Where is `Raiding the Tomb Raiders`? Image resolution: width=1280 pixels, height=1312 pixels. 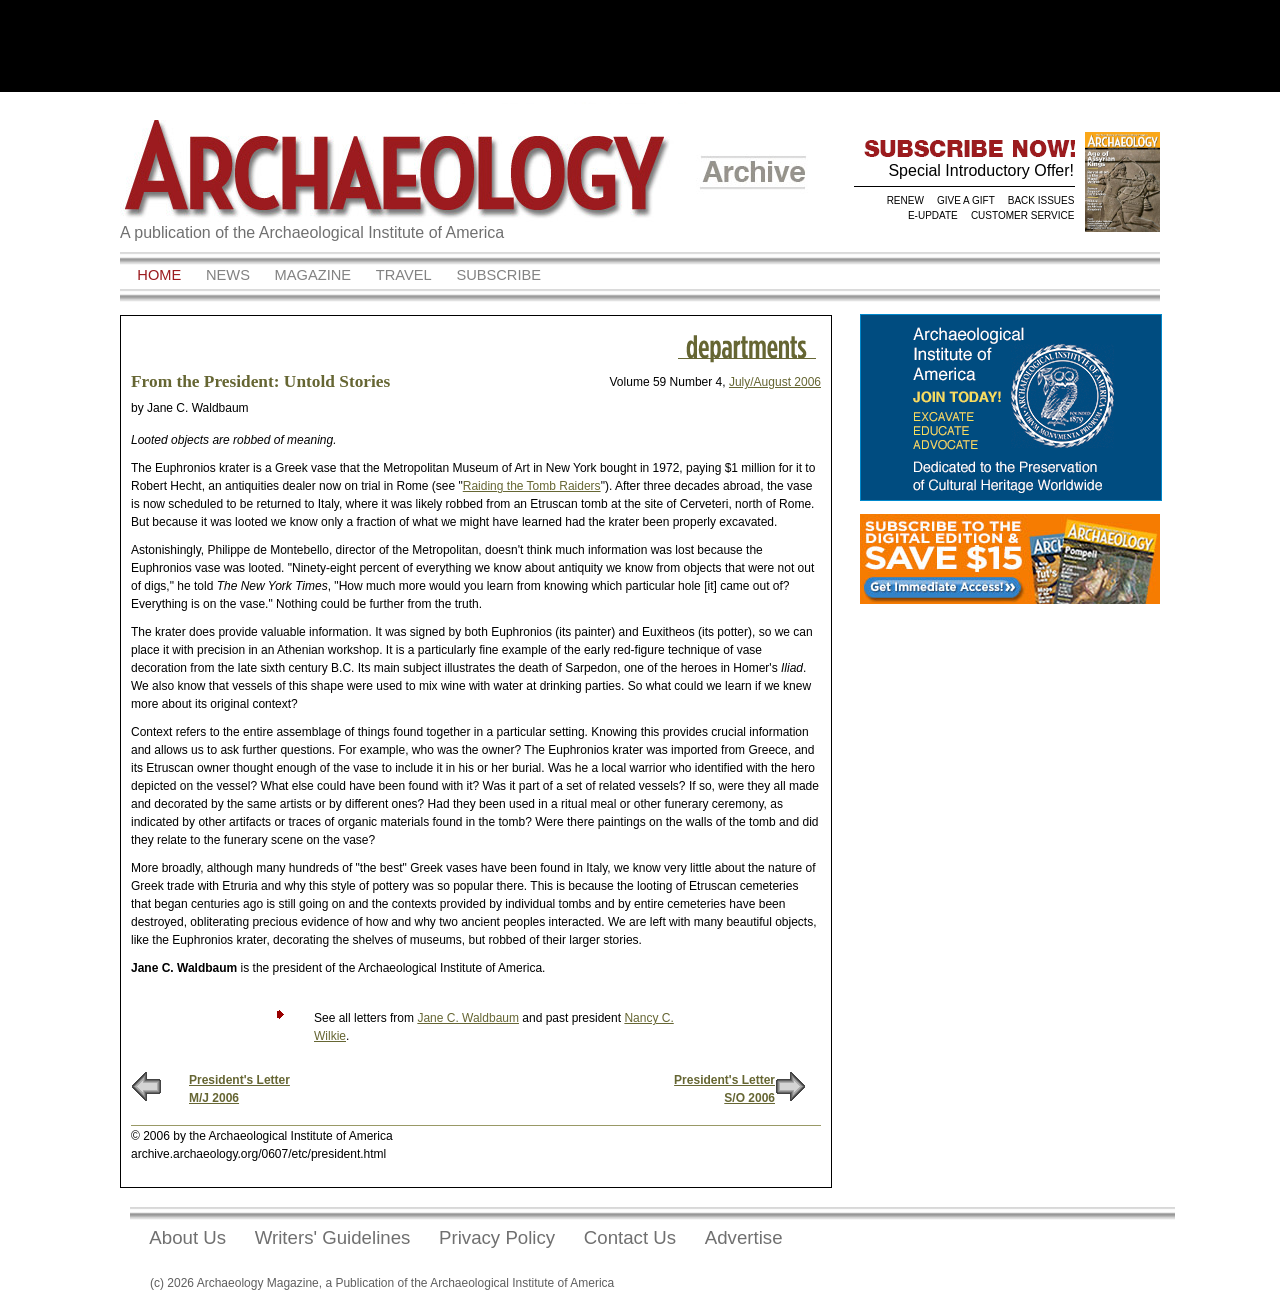 Raiding the Tomb Raiders is located at coordinates (532, 486).